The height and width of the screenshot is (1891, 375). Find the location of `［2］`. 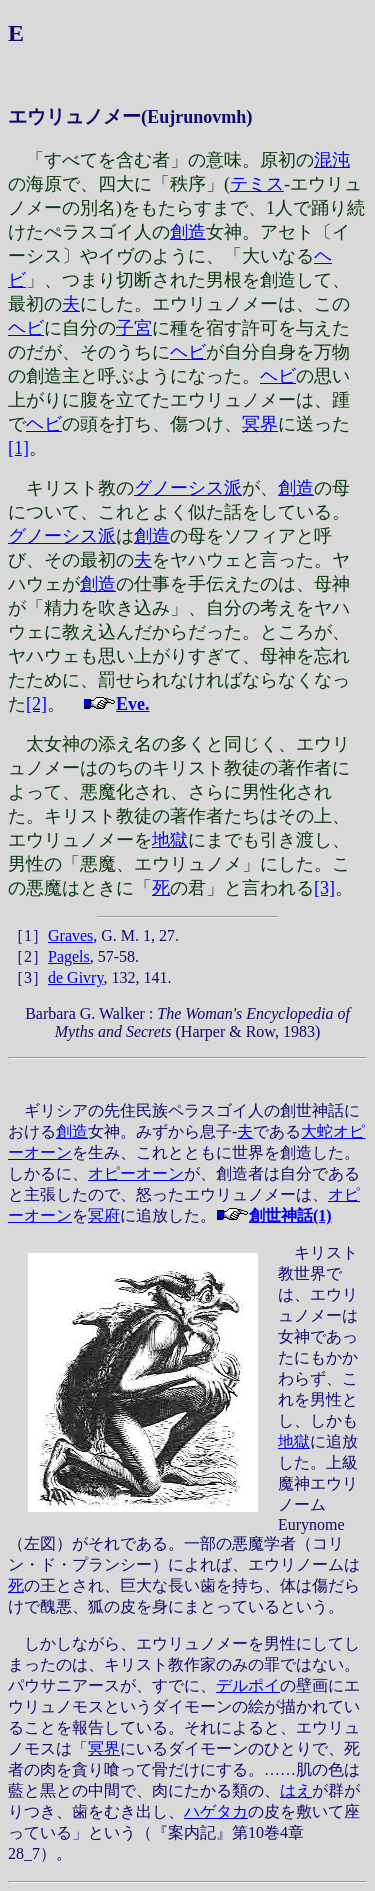

［2］ is located at coordinates (28, 956).